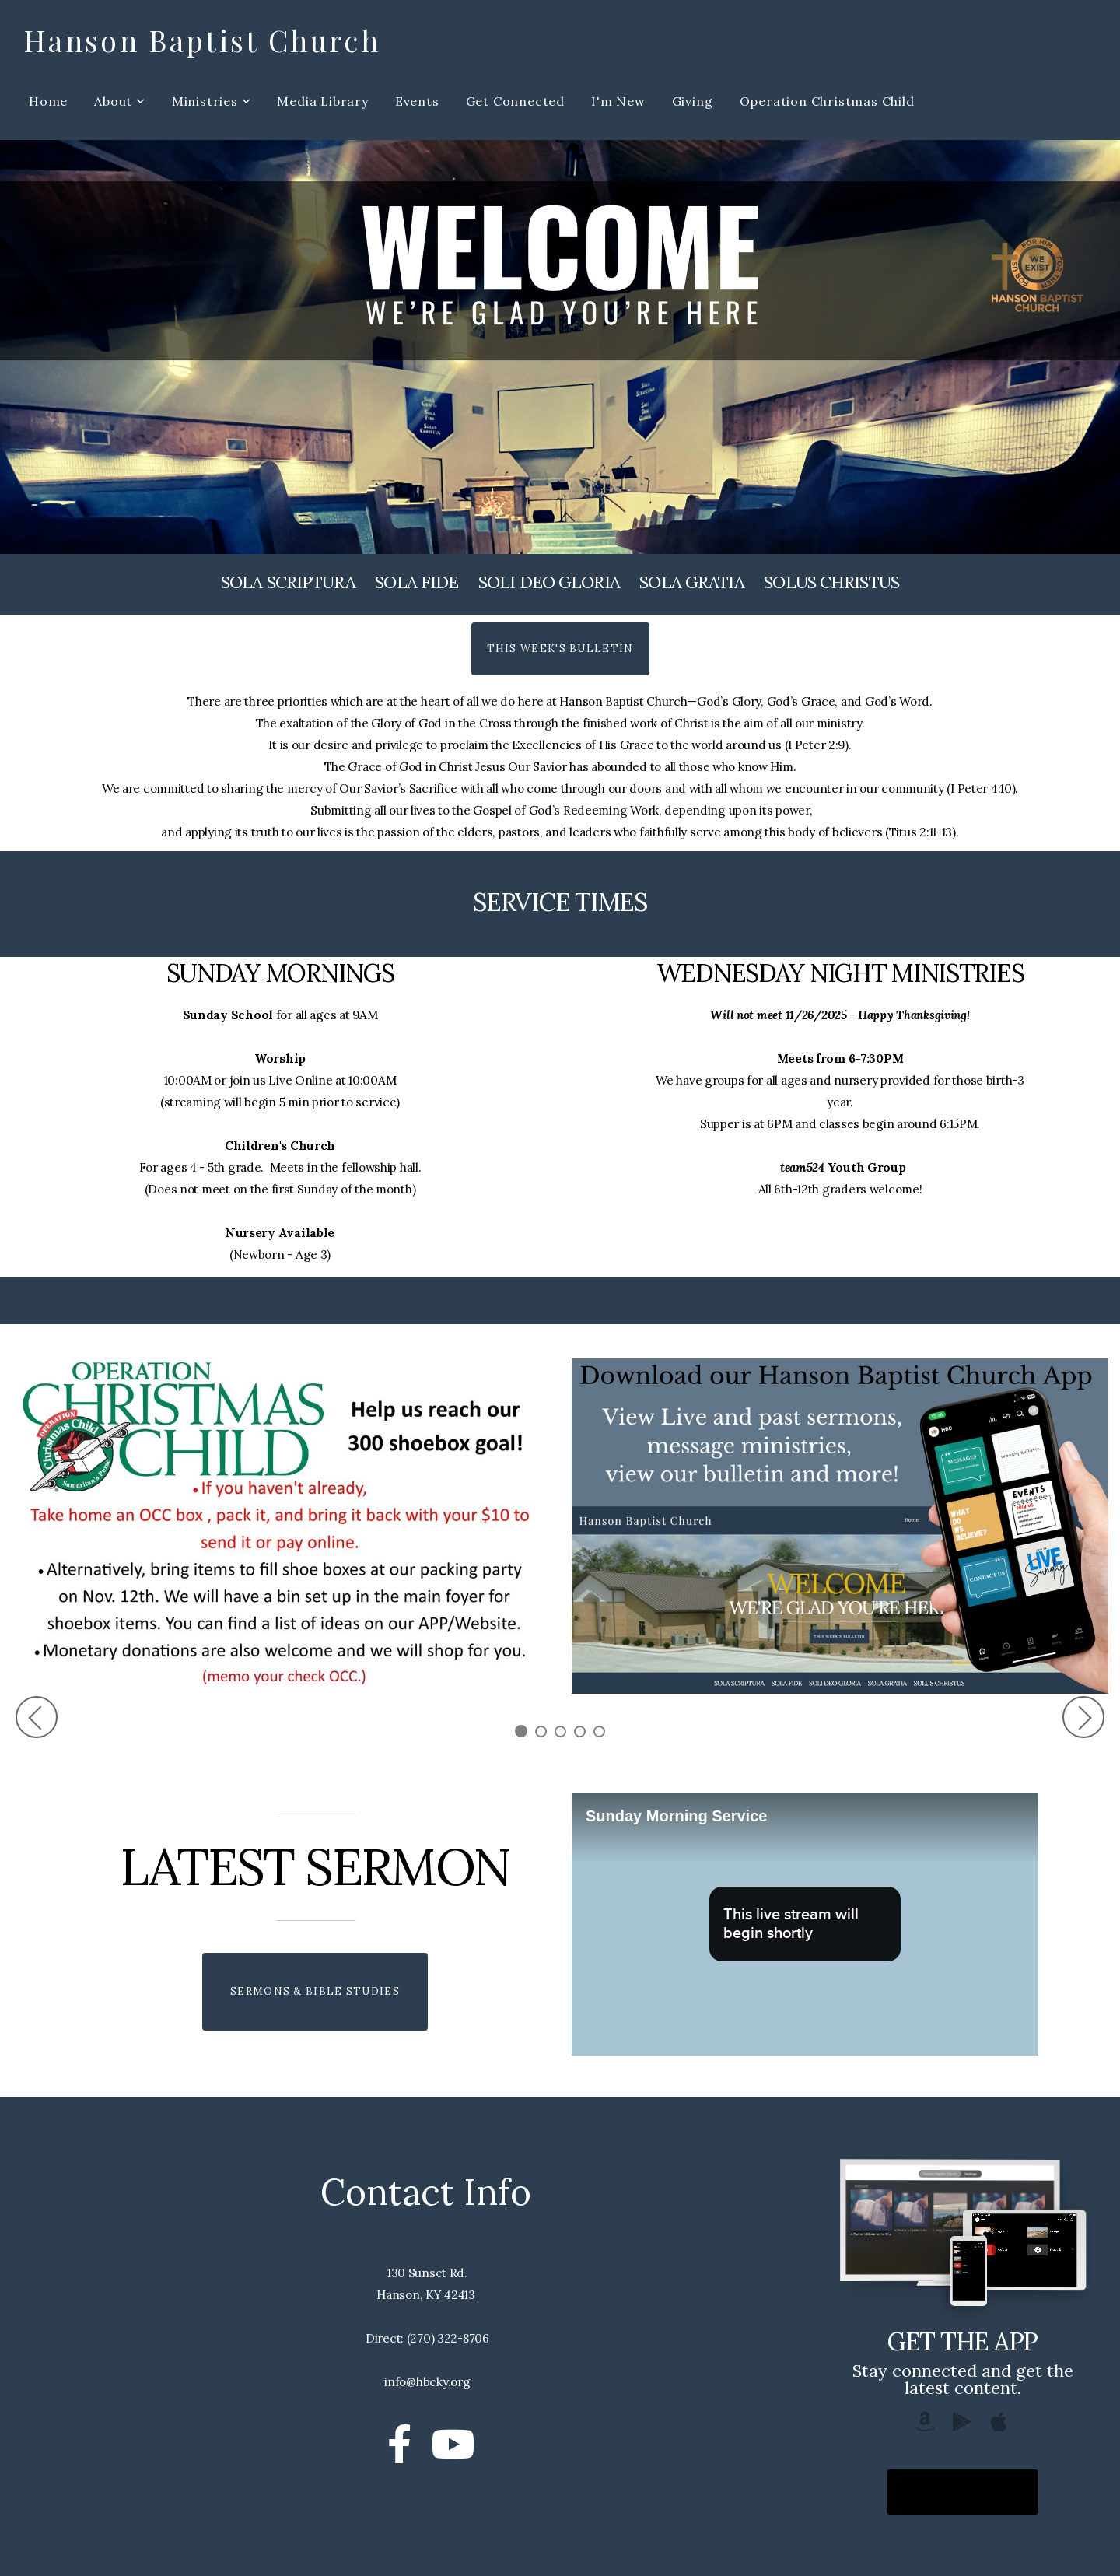 Image resolution: width=1120 pixels, height=2576 pixels. What do you see at coordinates (448, 2338) in the screenshot?
I see `(270) 322-8706` at bounding box center [448, 2338].